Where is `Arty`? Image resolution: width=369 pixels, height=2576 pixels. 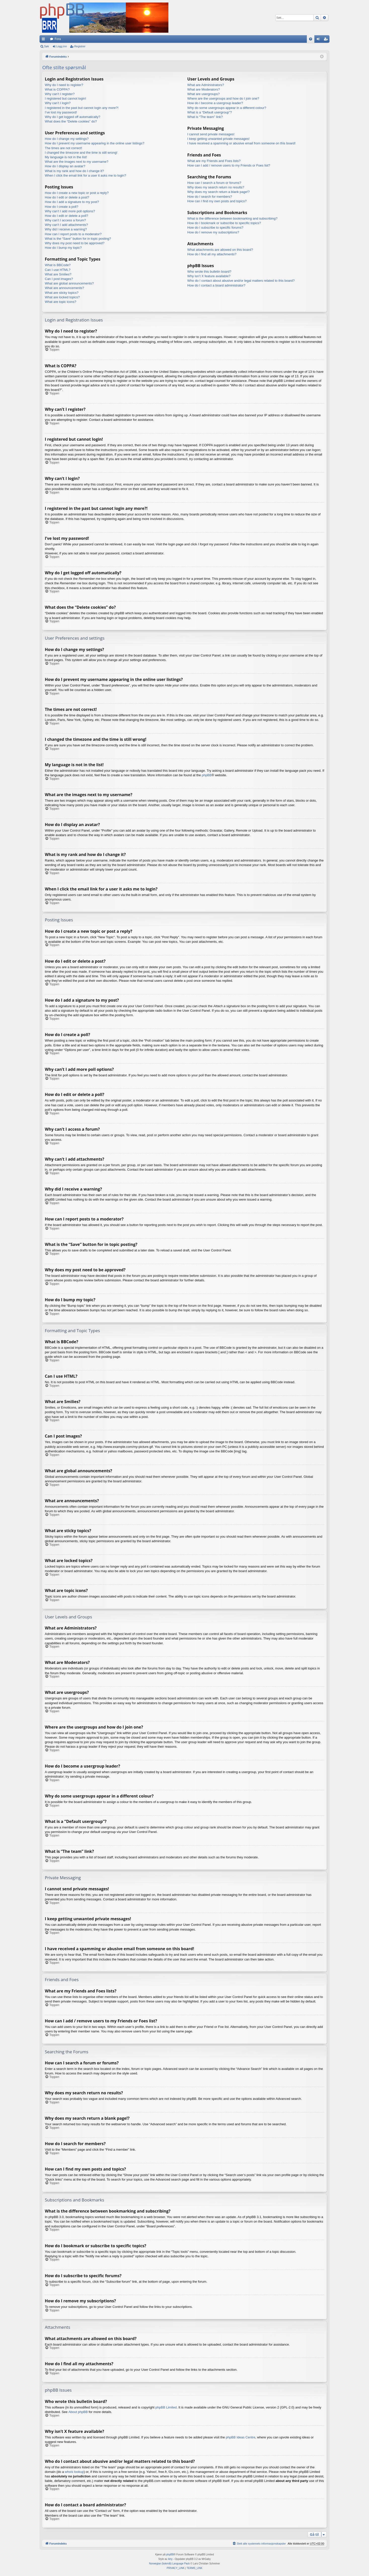
Arty is located at coordinates (170, 2559).